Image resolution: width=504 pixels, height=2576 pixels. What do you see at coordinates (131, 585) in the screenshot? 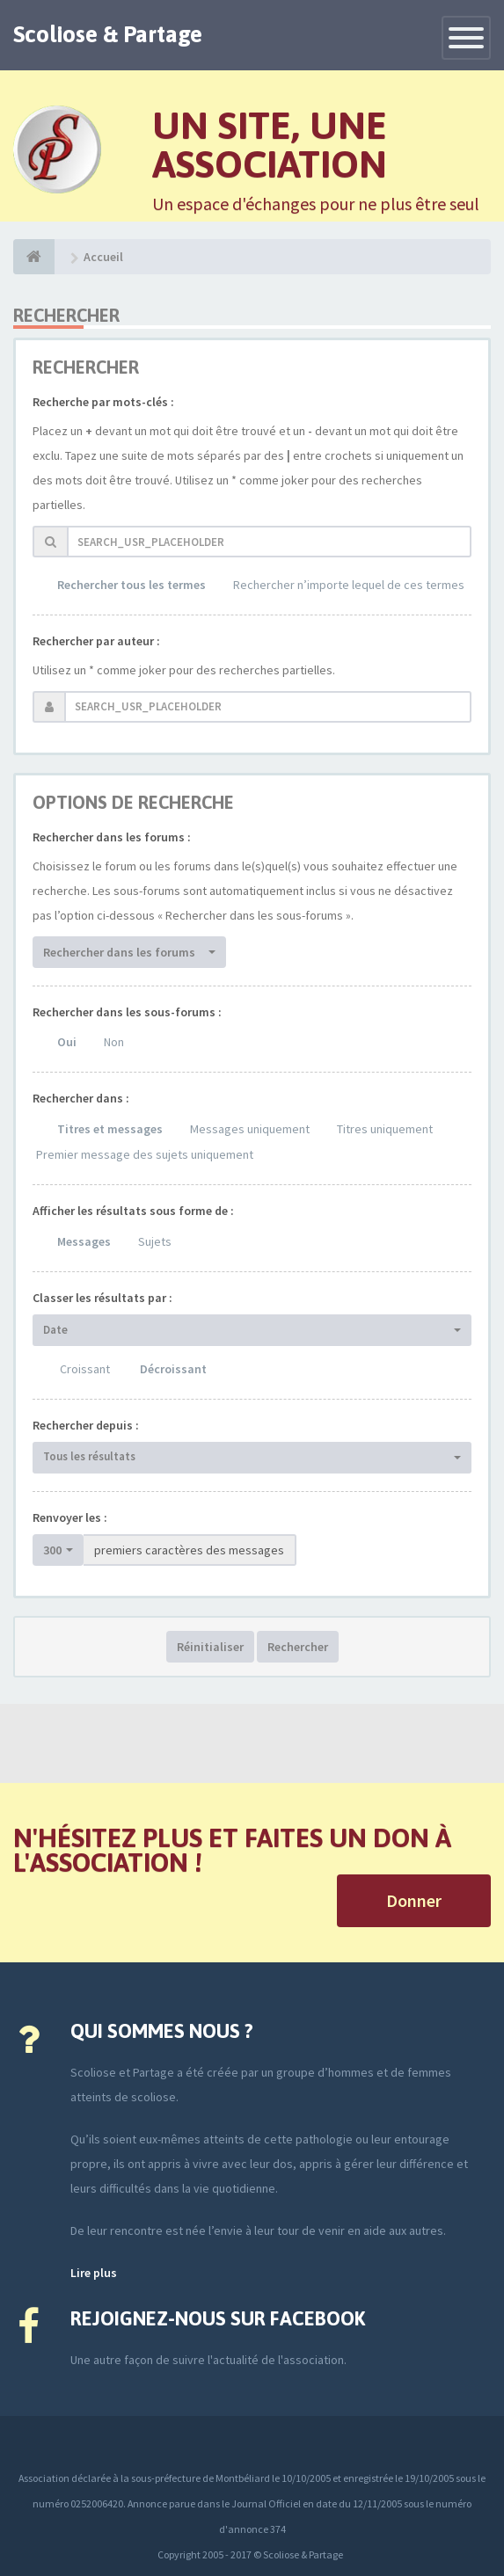
I see `Rechercher tous les termes` at bounding box center [131, 585].